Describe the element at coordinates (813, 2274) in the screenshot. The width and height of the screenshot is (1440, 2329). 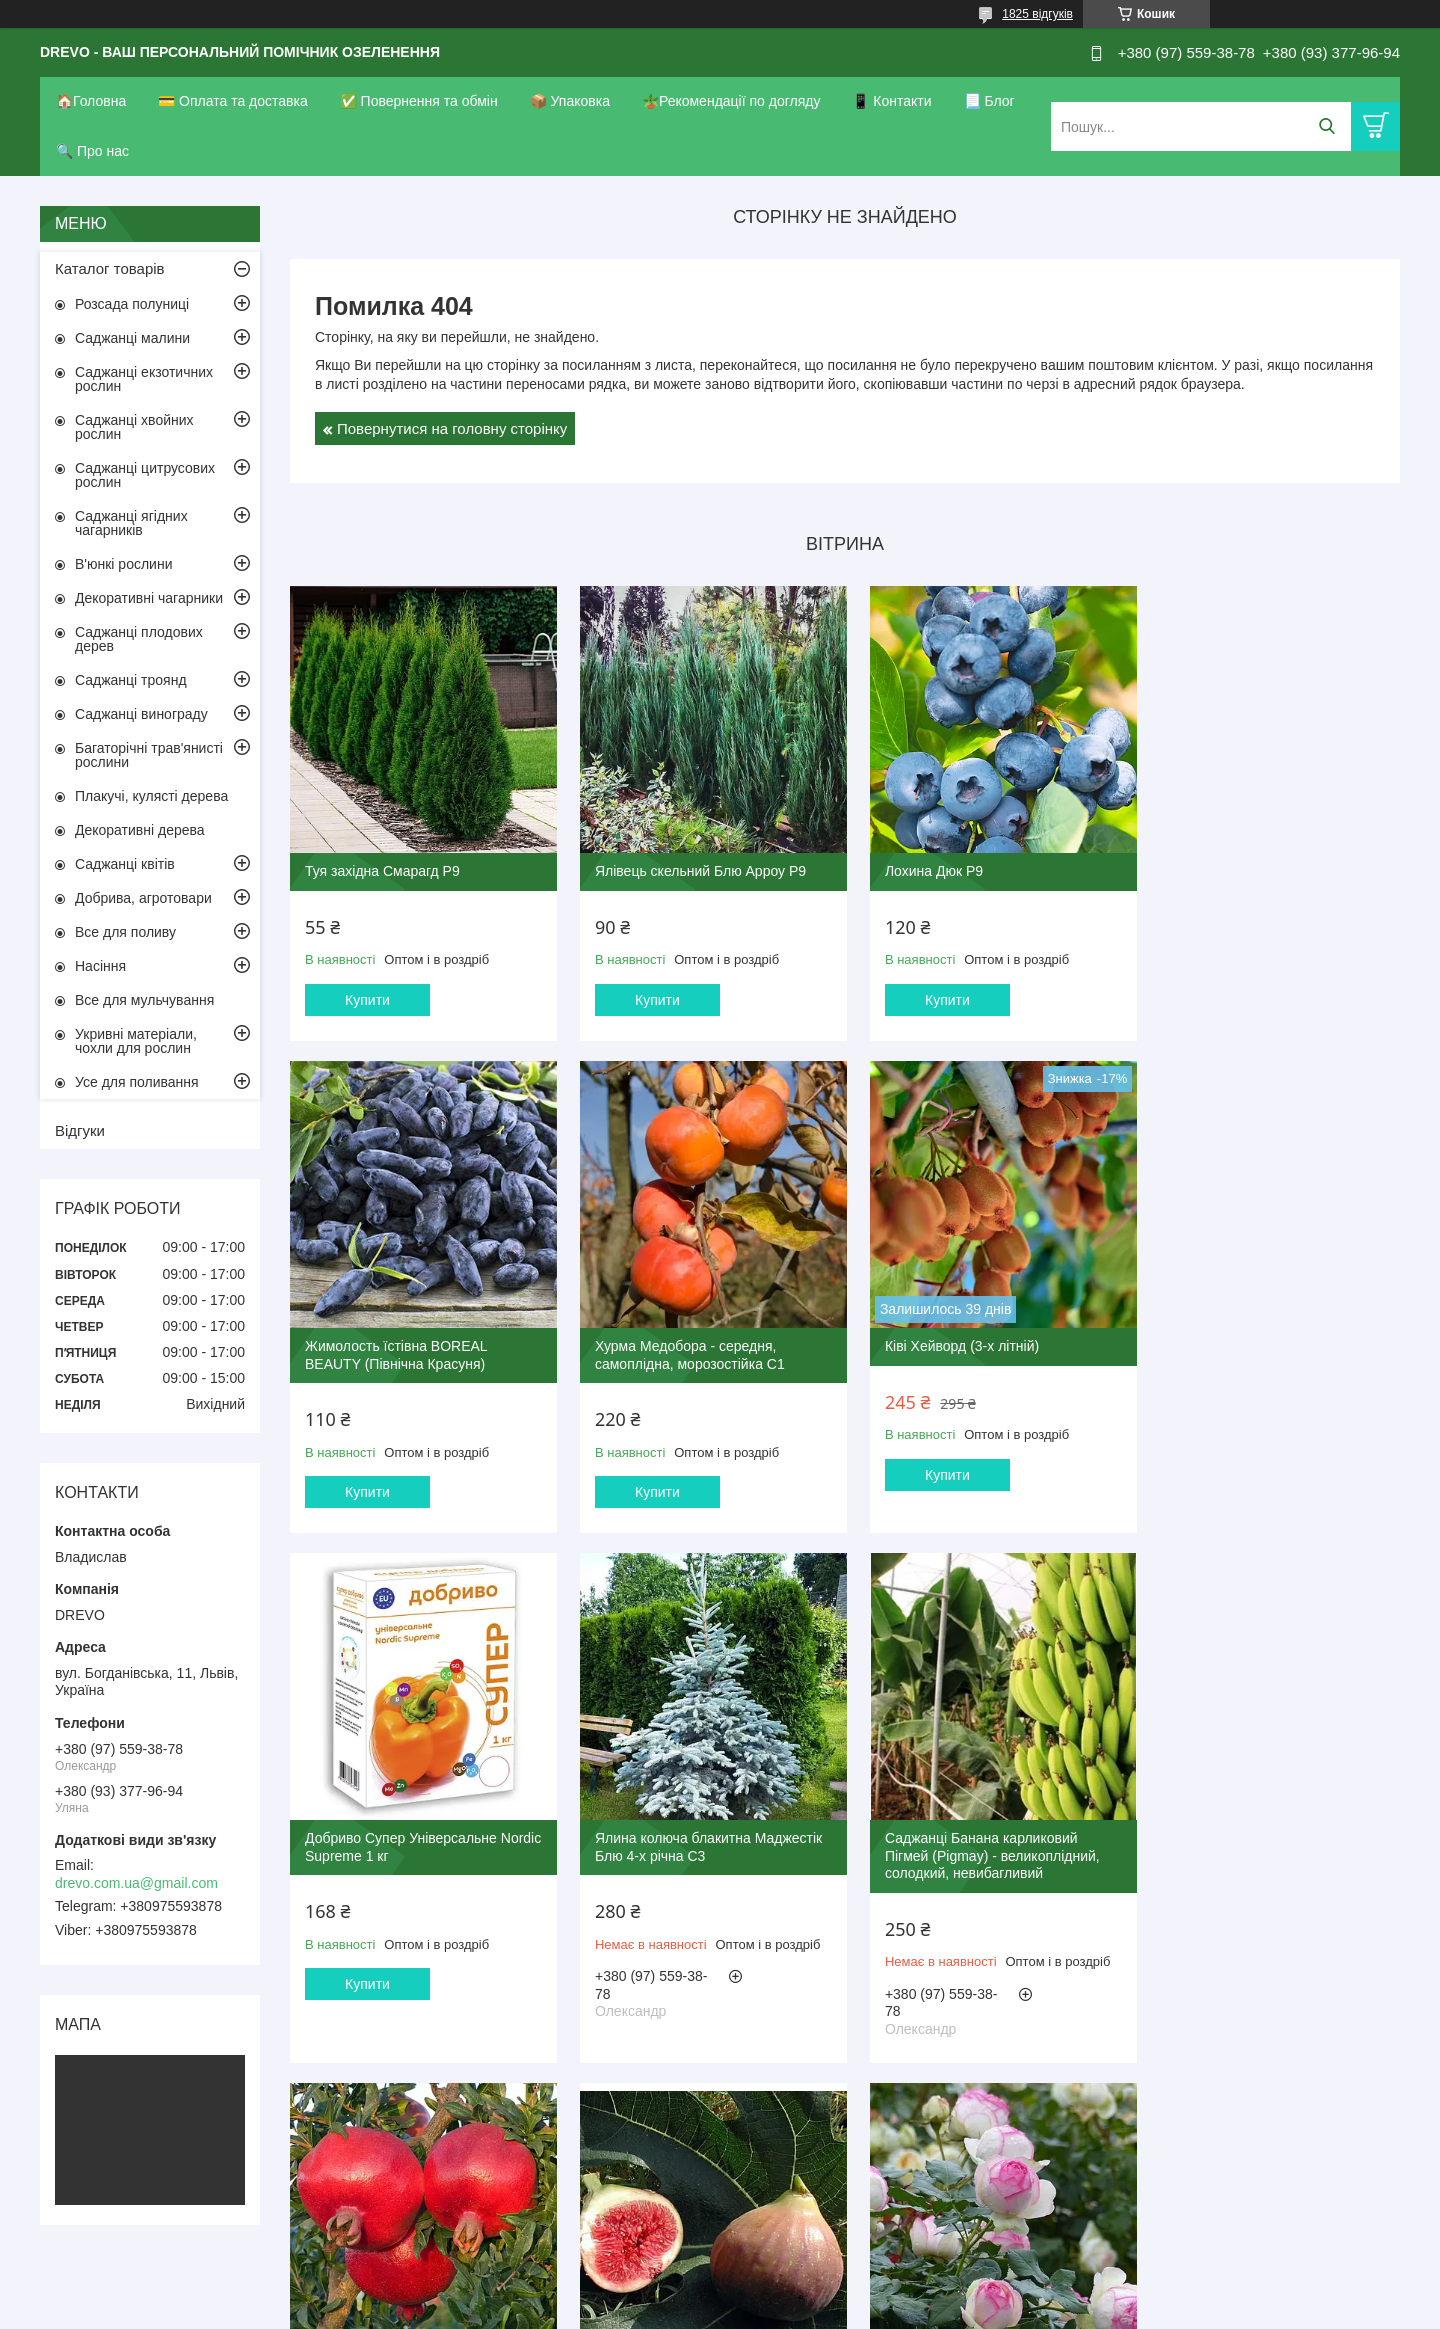
I see `Prom.ua` at that location.